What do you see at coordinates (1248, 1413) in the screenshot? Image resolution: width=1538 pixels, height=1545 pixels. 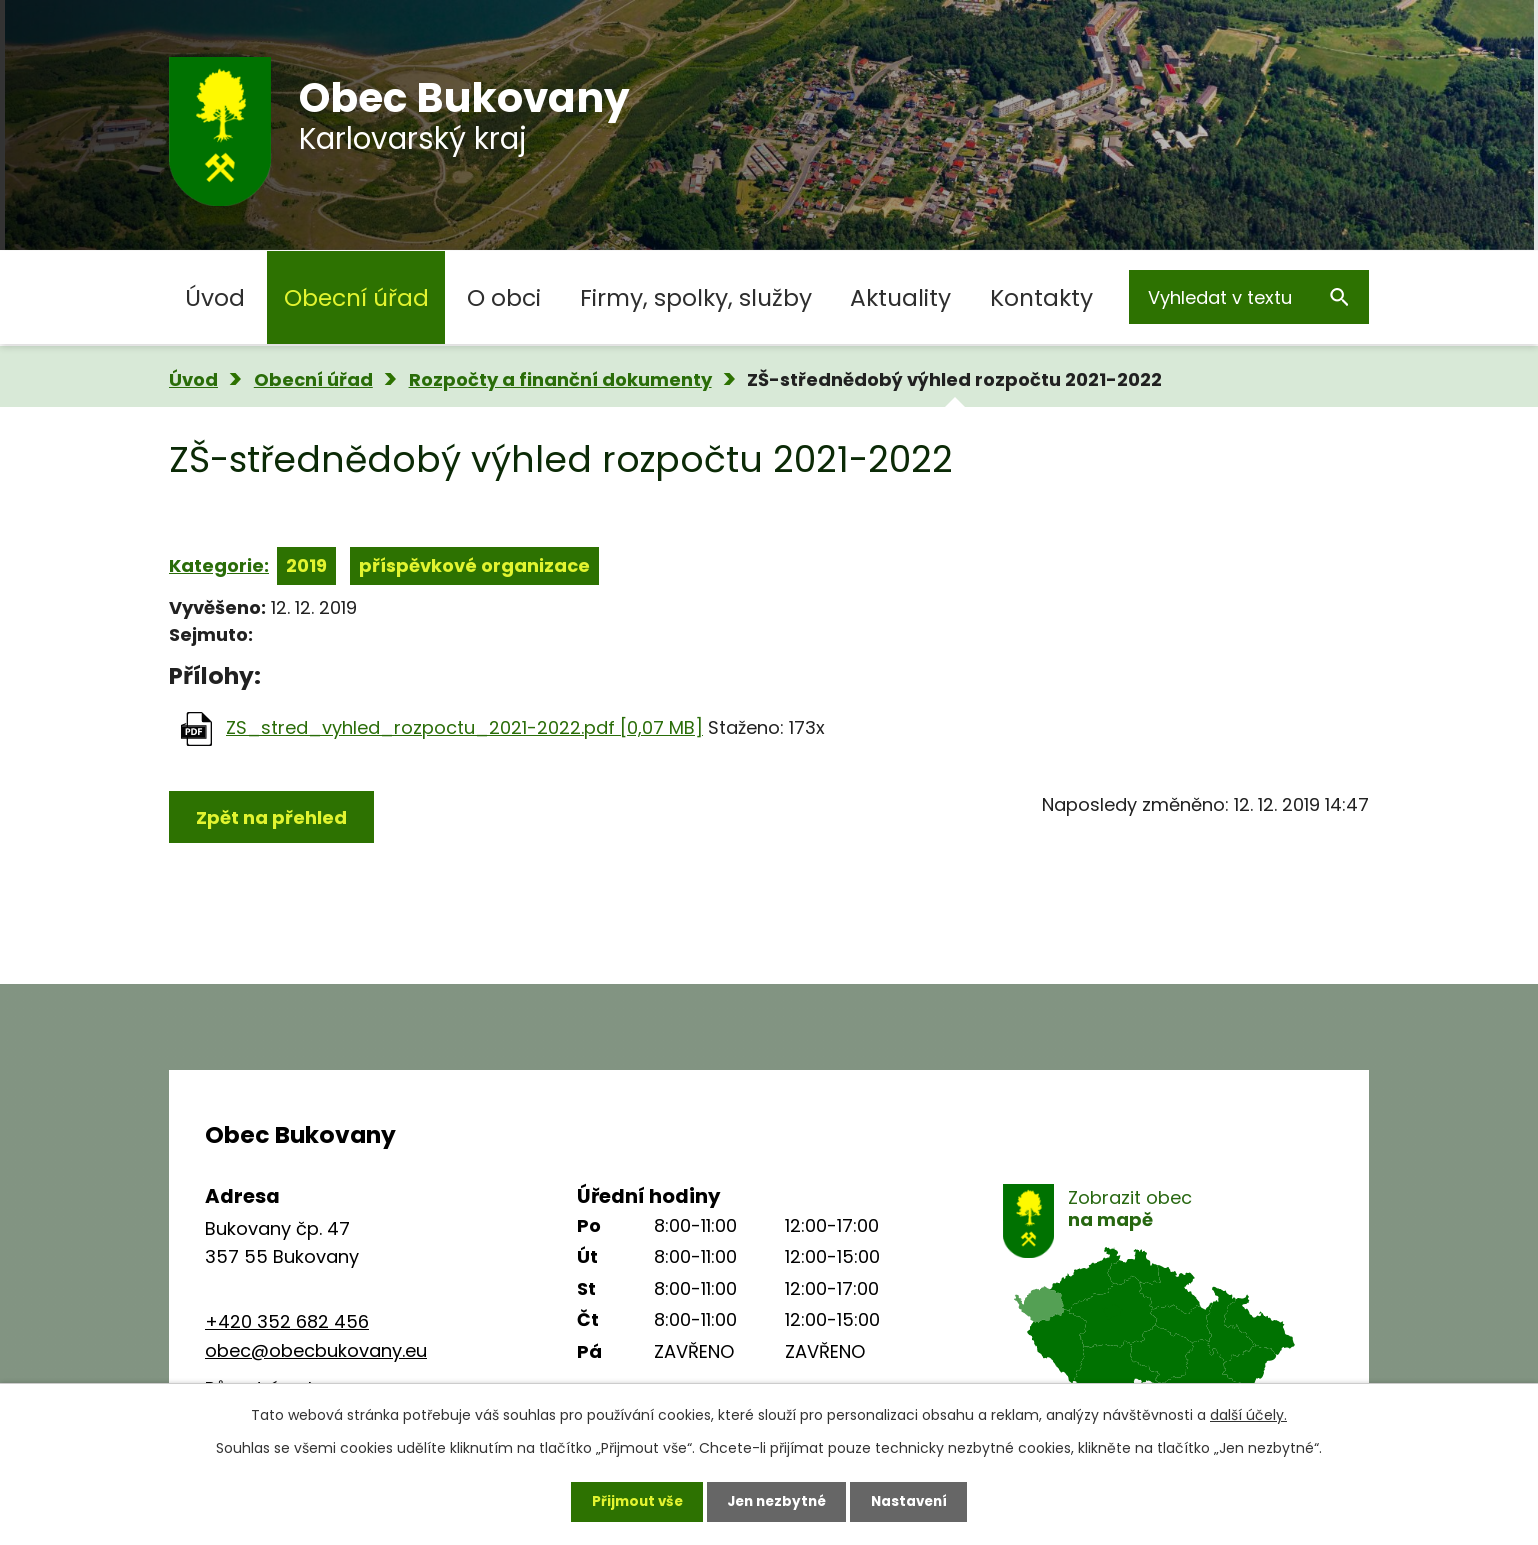 I see `další účely.` at bounding box center [1248, 1413].